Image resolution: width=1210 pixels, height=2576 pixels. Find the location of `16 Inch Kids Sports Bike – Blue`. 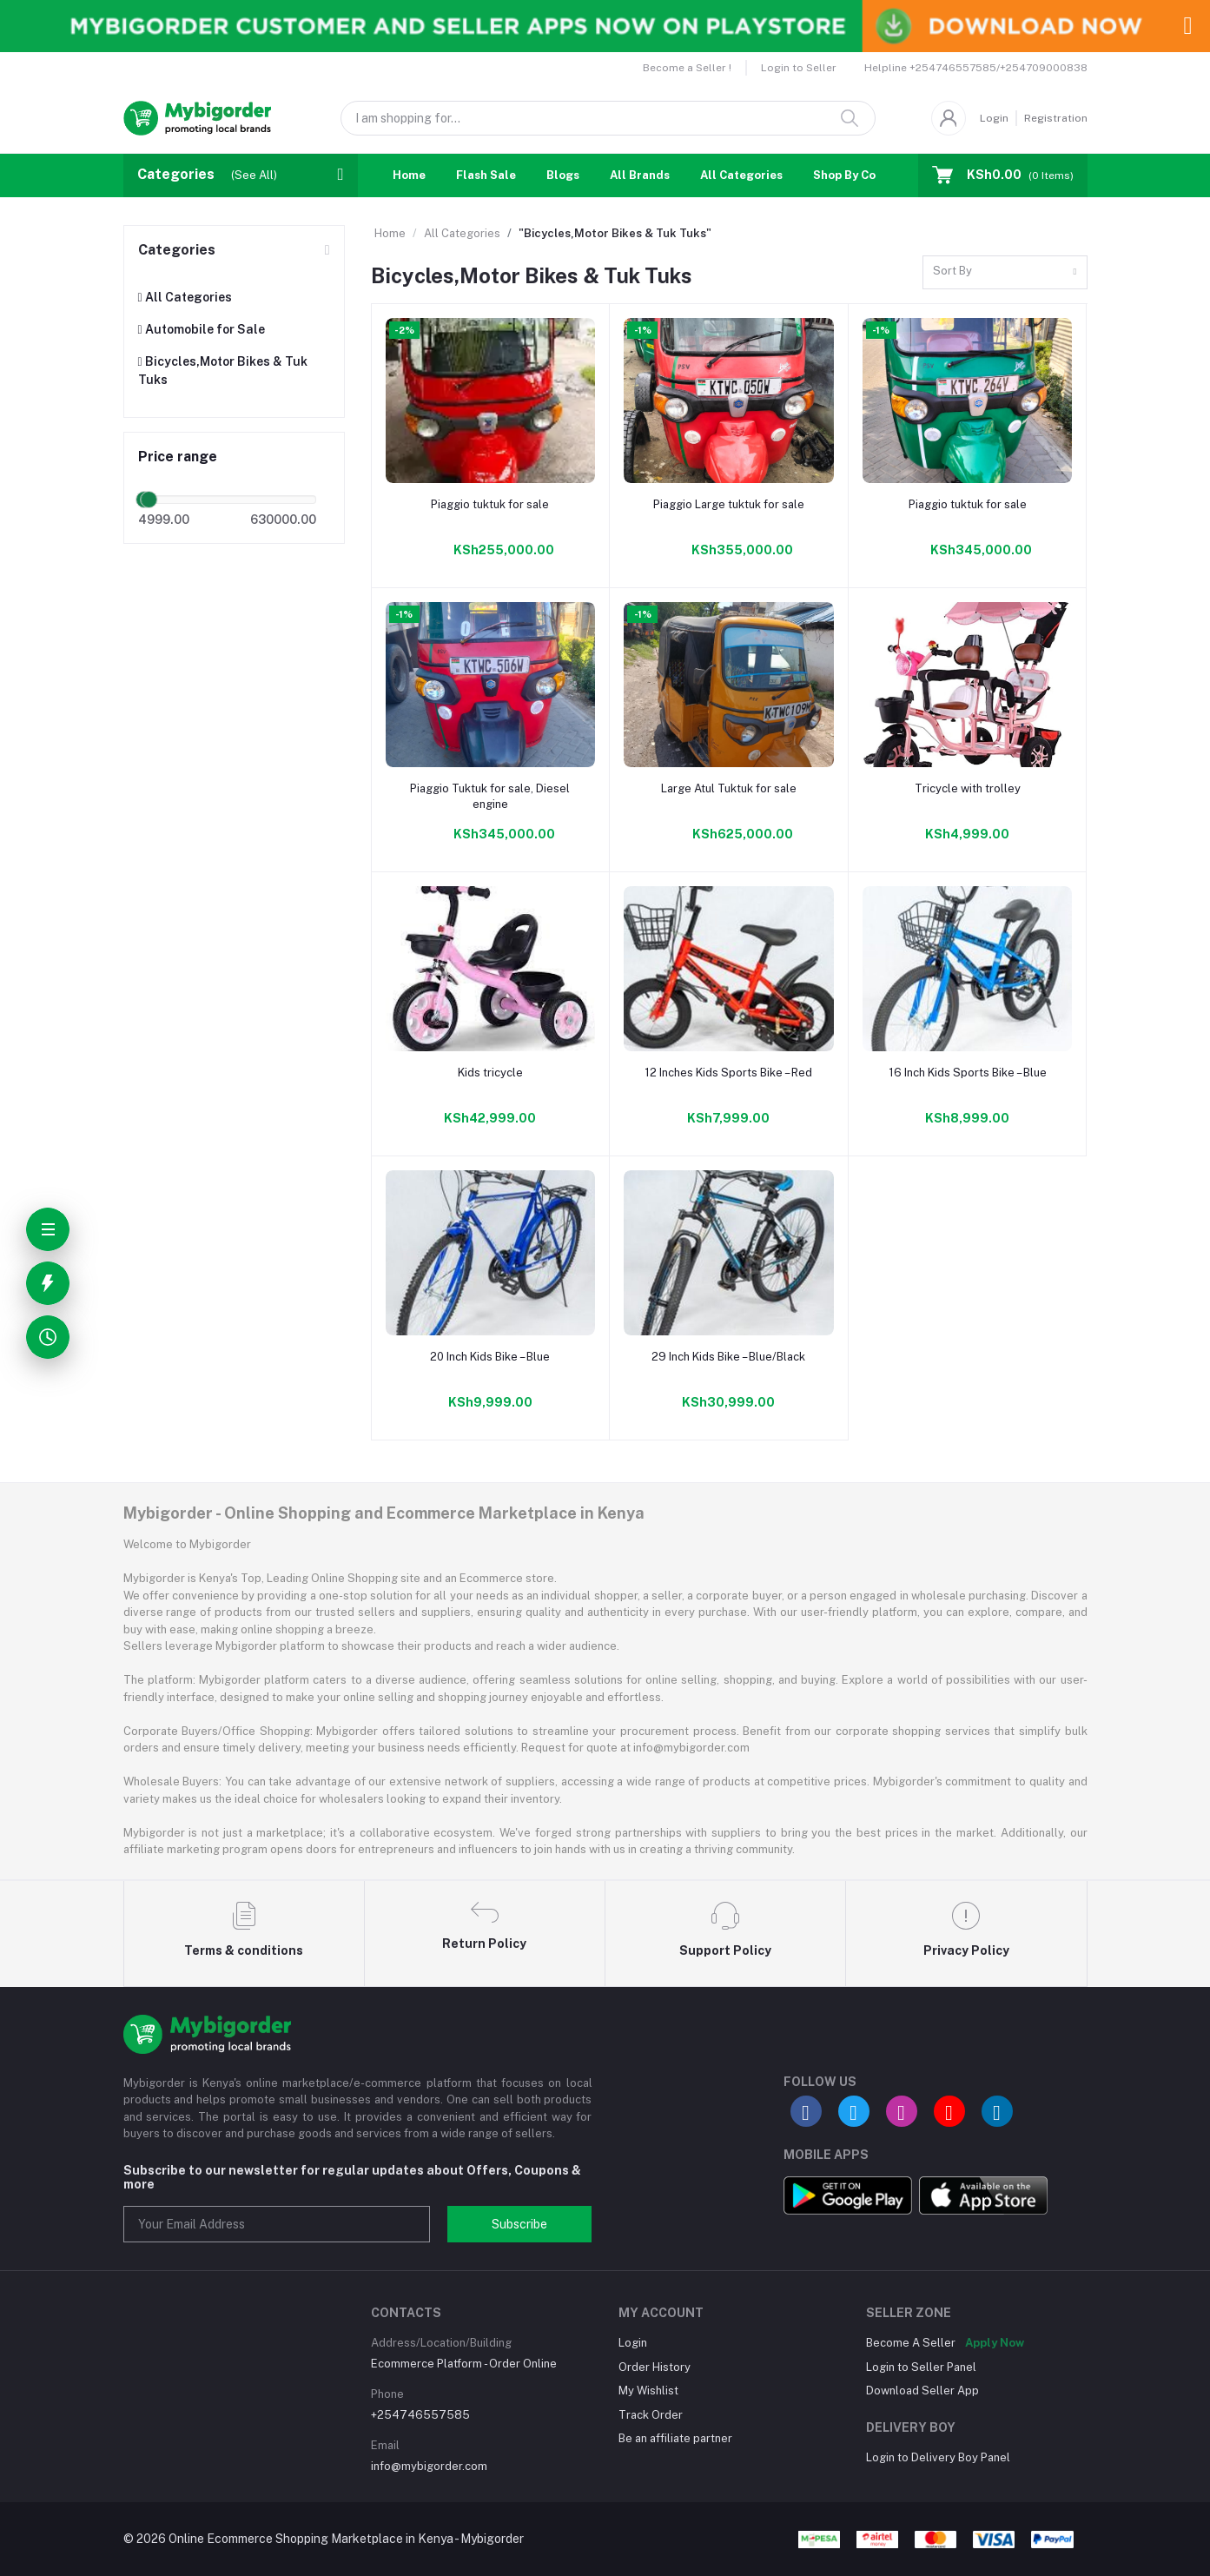

16 Inch Kids Sports Bike – Blue is located at coordinates (968, 1072).